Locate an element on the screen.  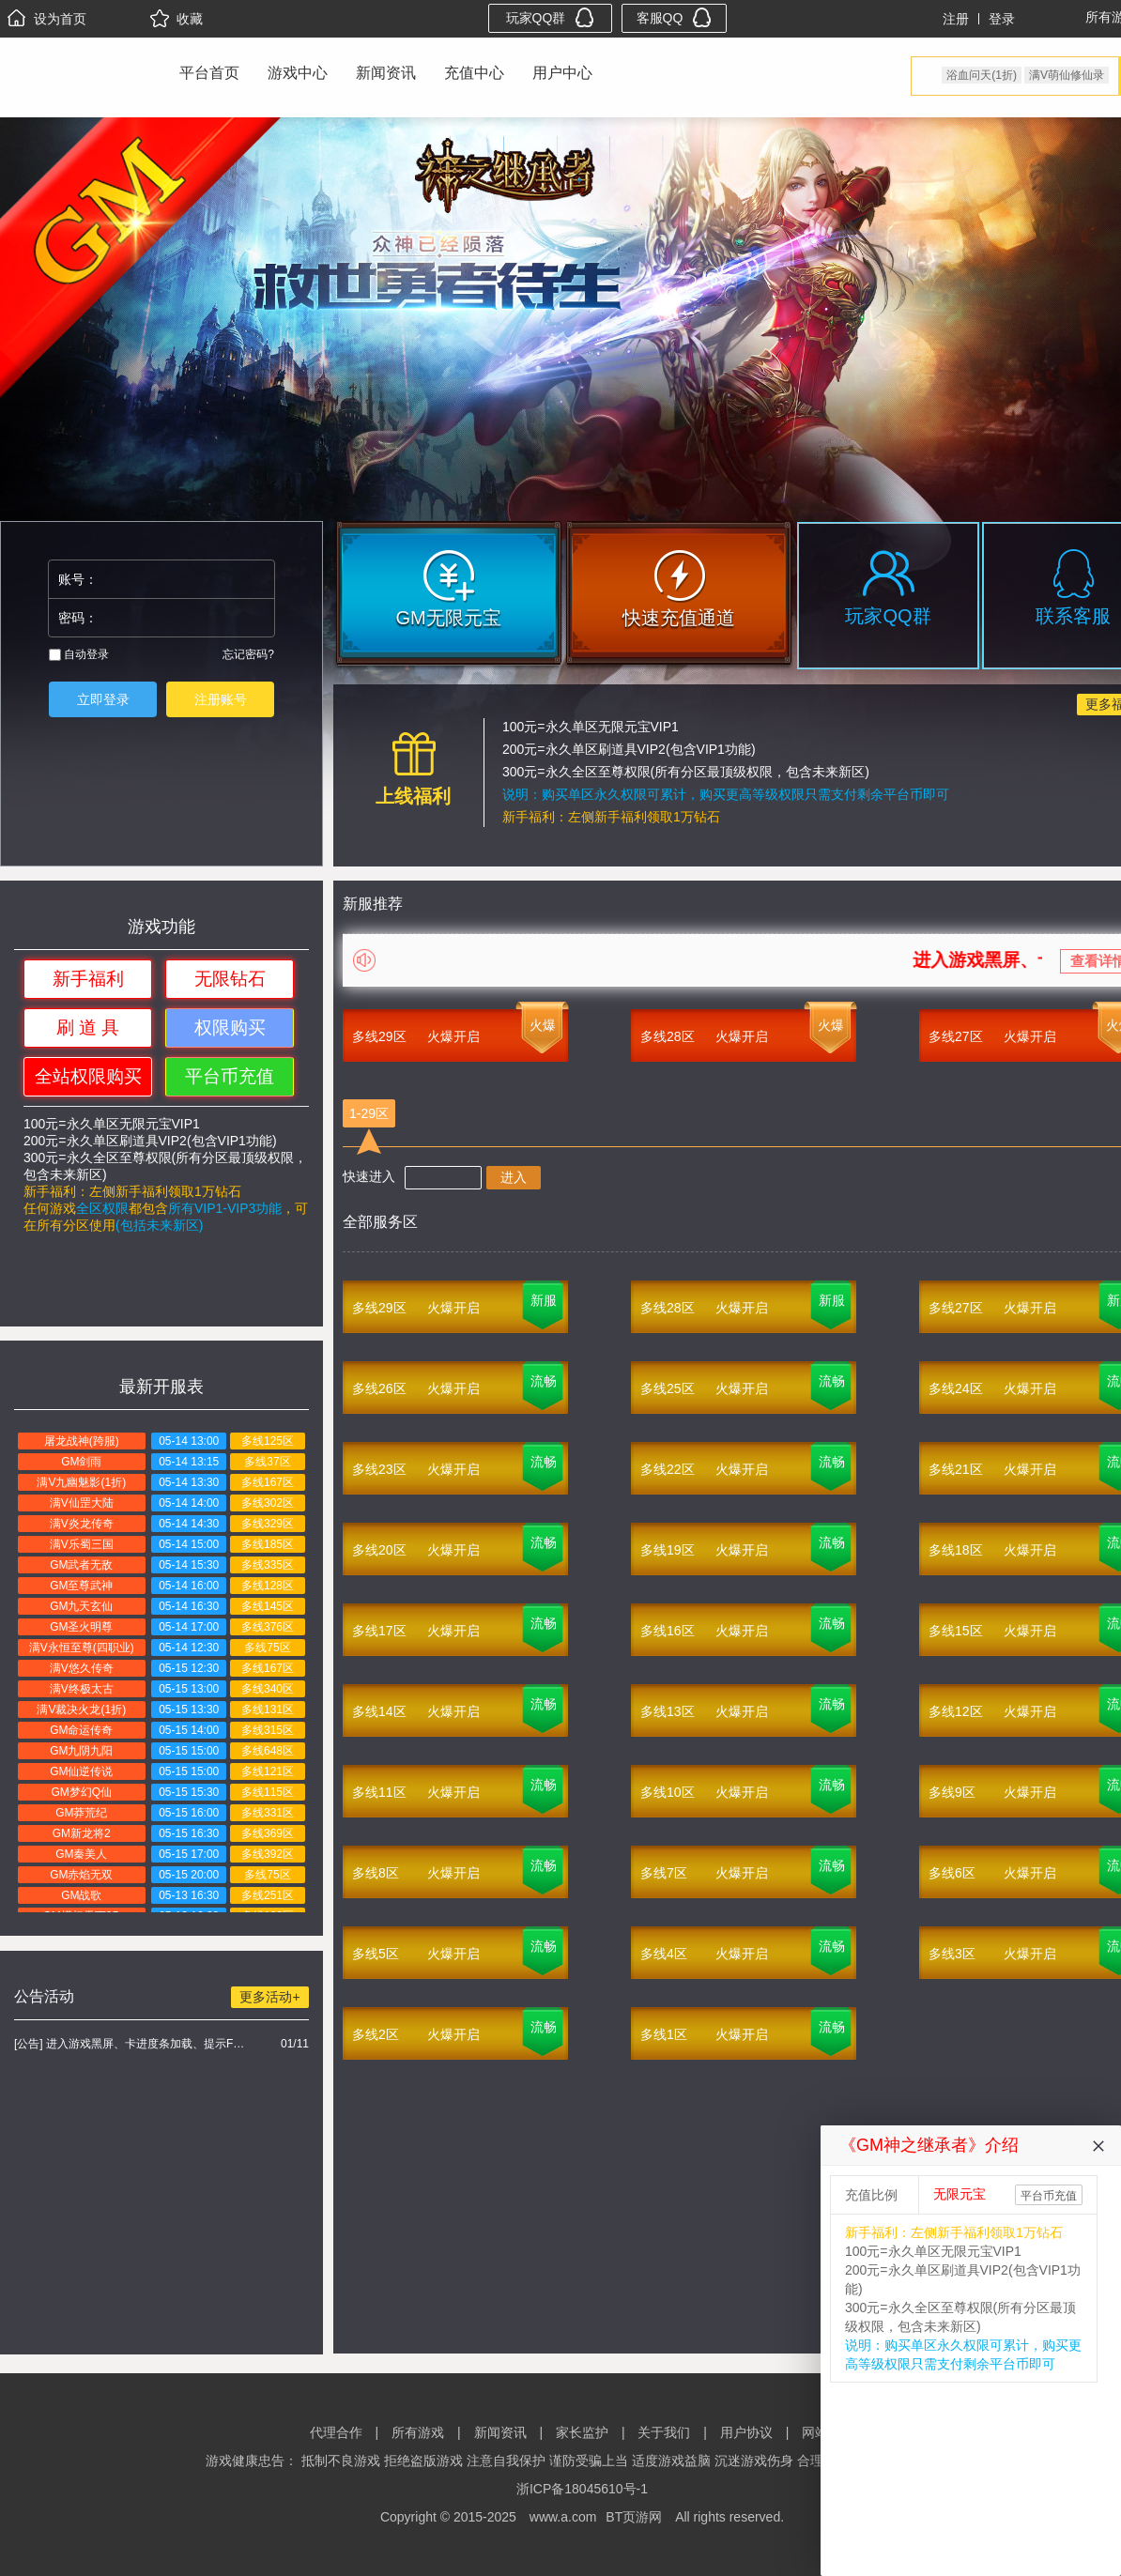
BT页游网 is located at coordinates (634, 2516).